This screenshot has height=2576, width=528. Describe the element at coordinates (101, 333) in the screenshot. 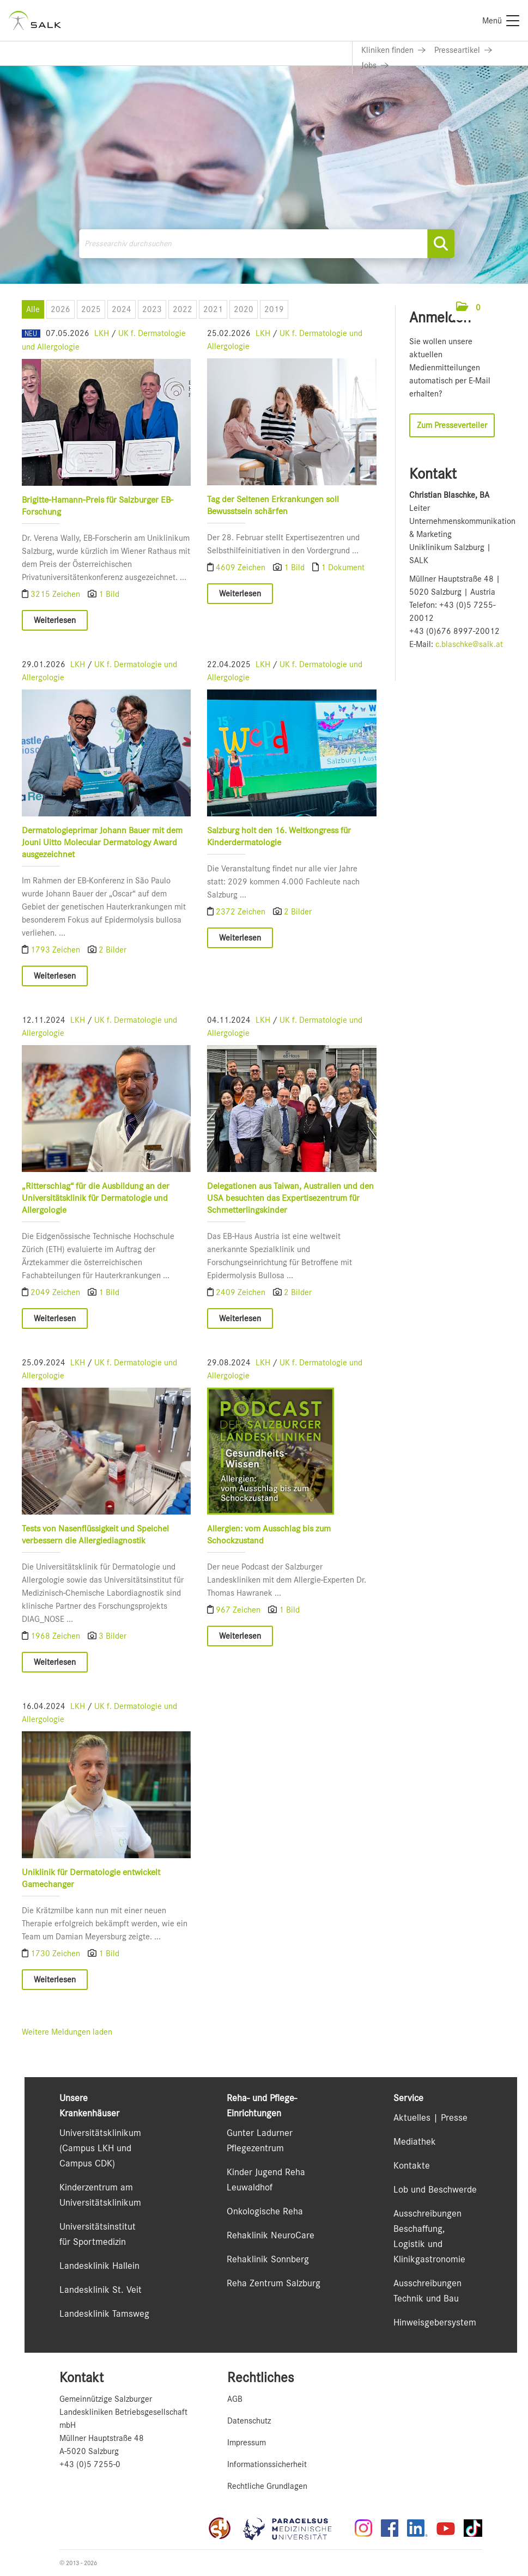

I see `LKH` at that location.